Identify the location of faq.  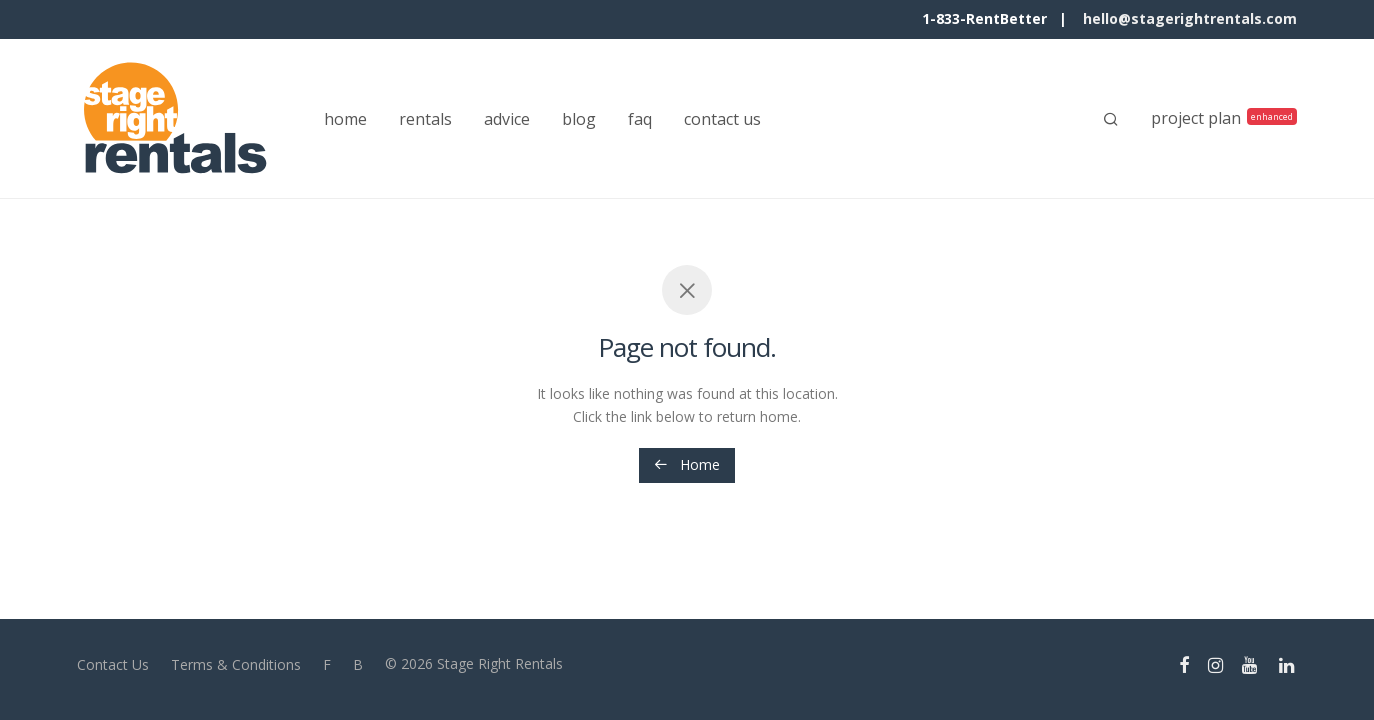
(640, 119).